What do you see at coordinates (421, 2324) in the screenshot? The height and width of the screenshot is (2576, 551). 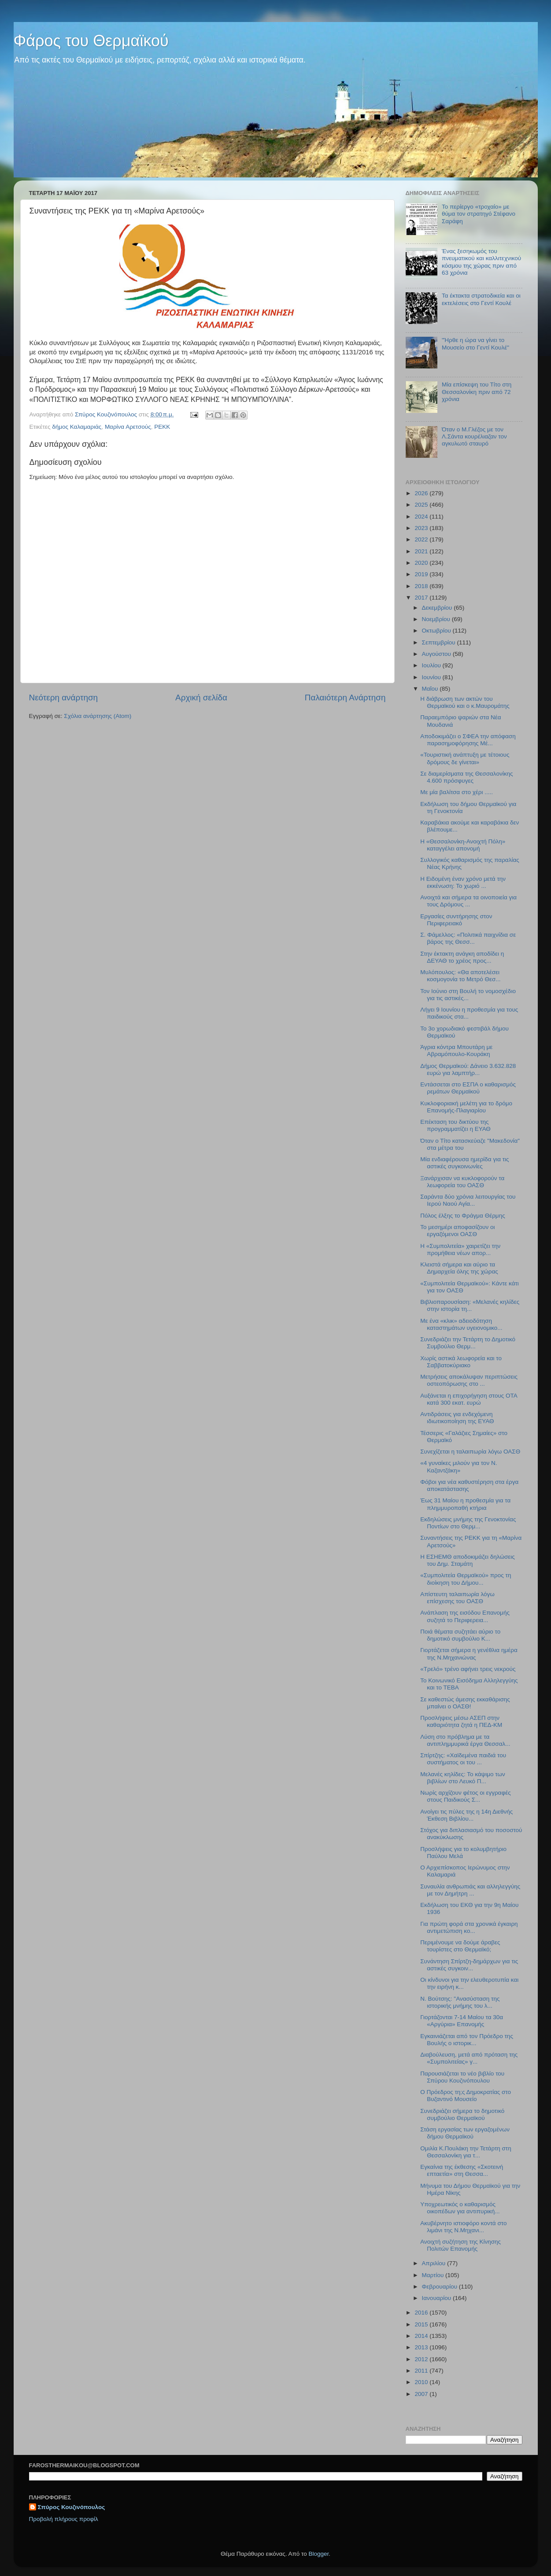 I see `2015` at bounding box center [421, 2324].